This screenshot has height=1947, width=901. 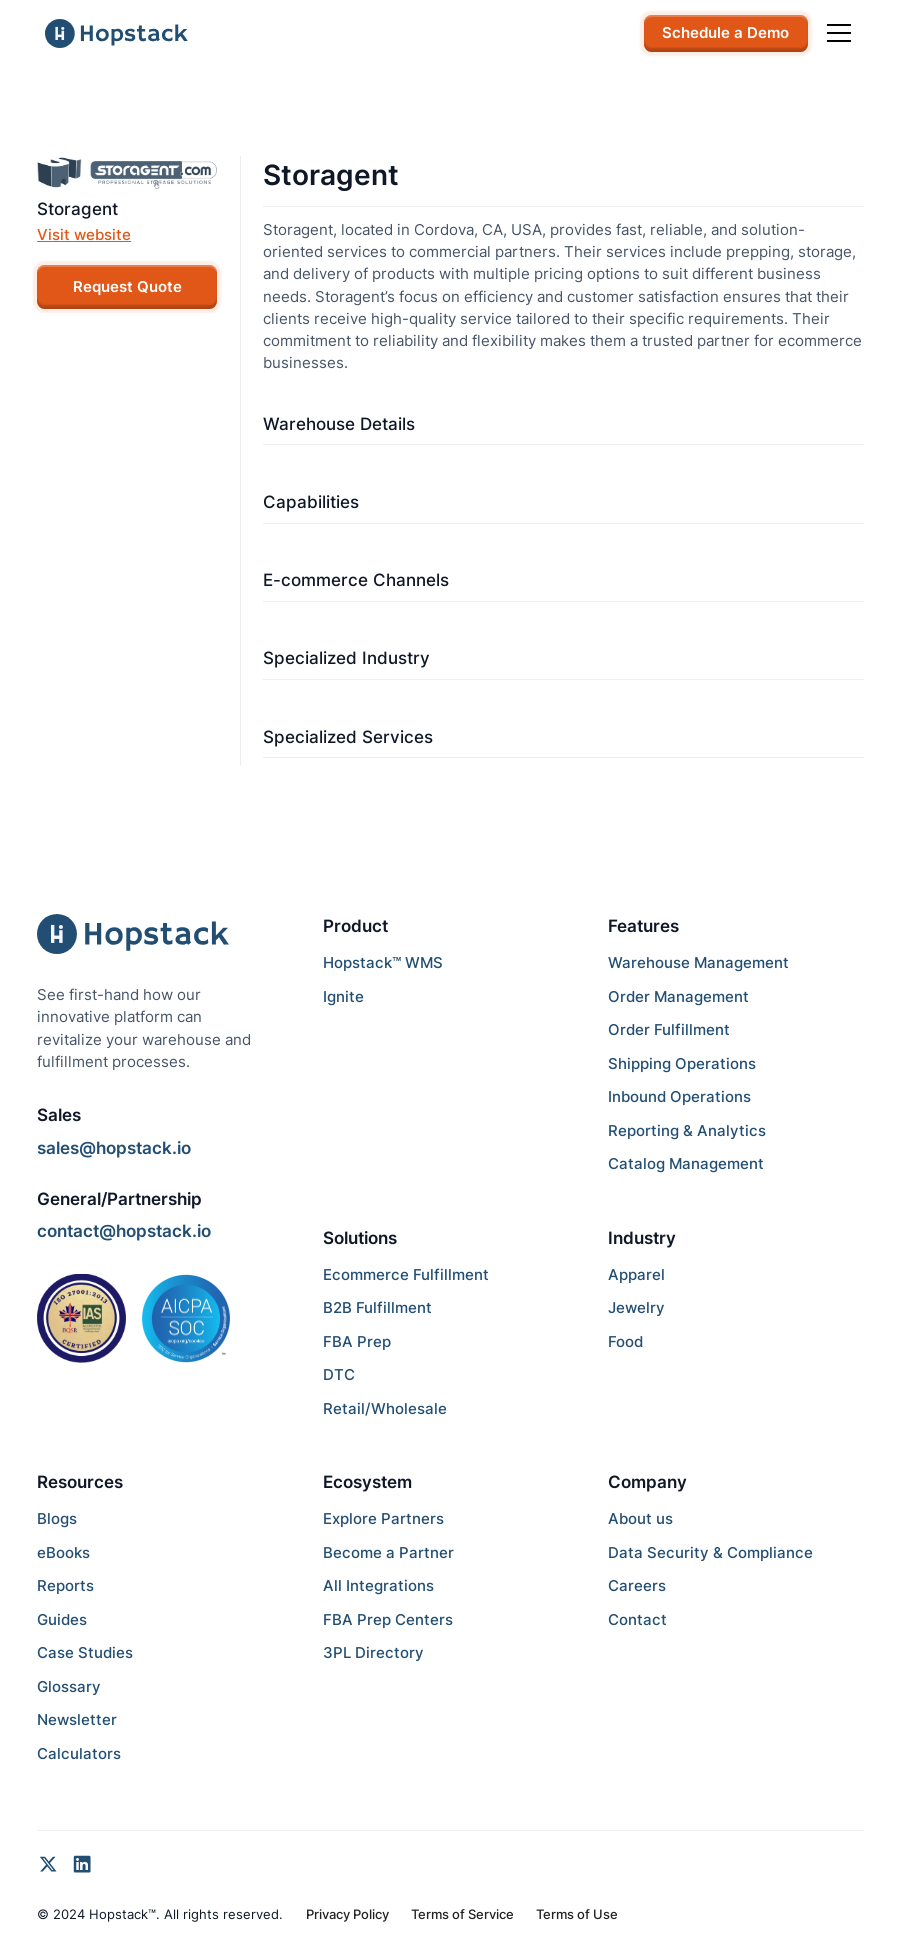 I want to click on sales@hopstack.io, so click(x=114, y=1148).